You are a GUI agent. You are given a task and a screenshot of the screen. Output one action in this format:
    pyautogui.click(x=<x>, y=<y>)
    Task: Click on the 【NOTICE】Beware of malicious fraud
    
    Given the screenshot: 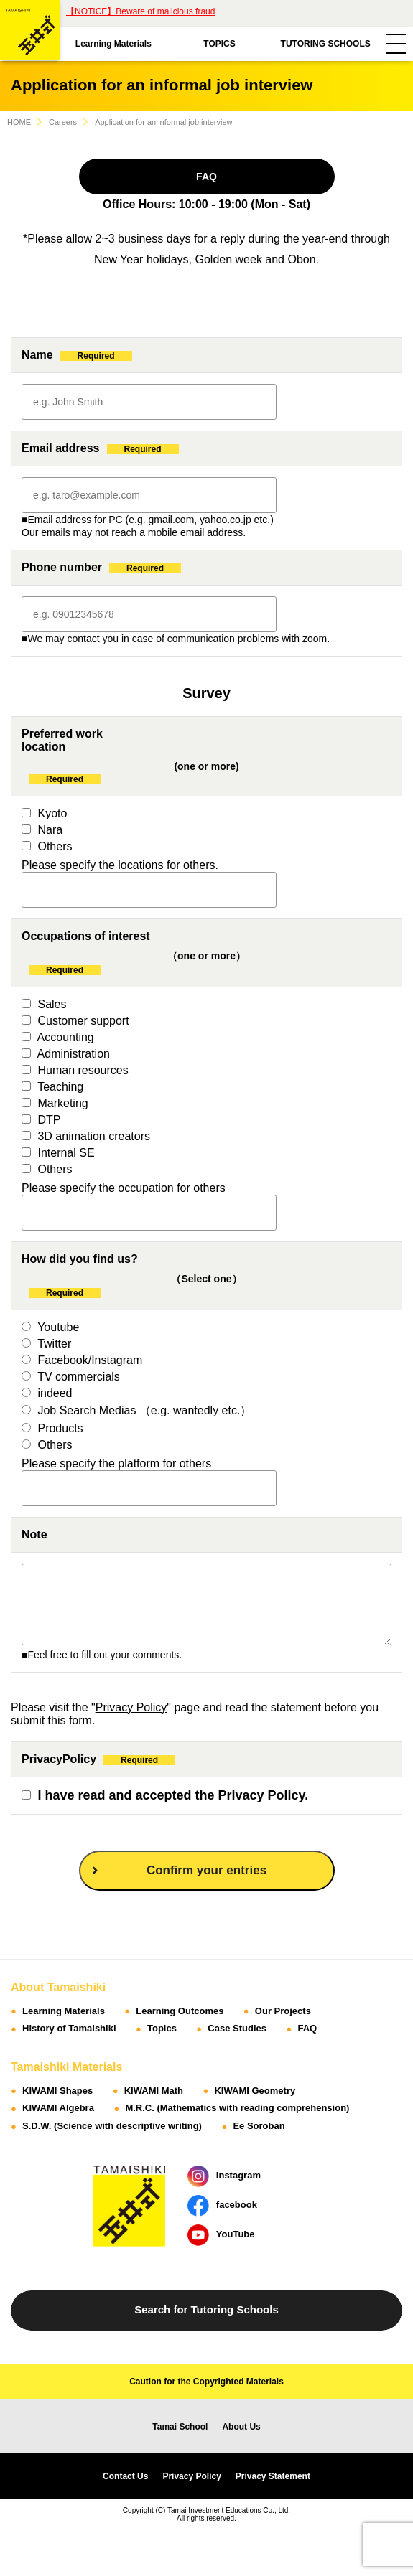 What is the action you would take?
    pyautogui.click(x=140, y=11)
    